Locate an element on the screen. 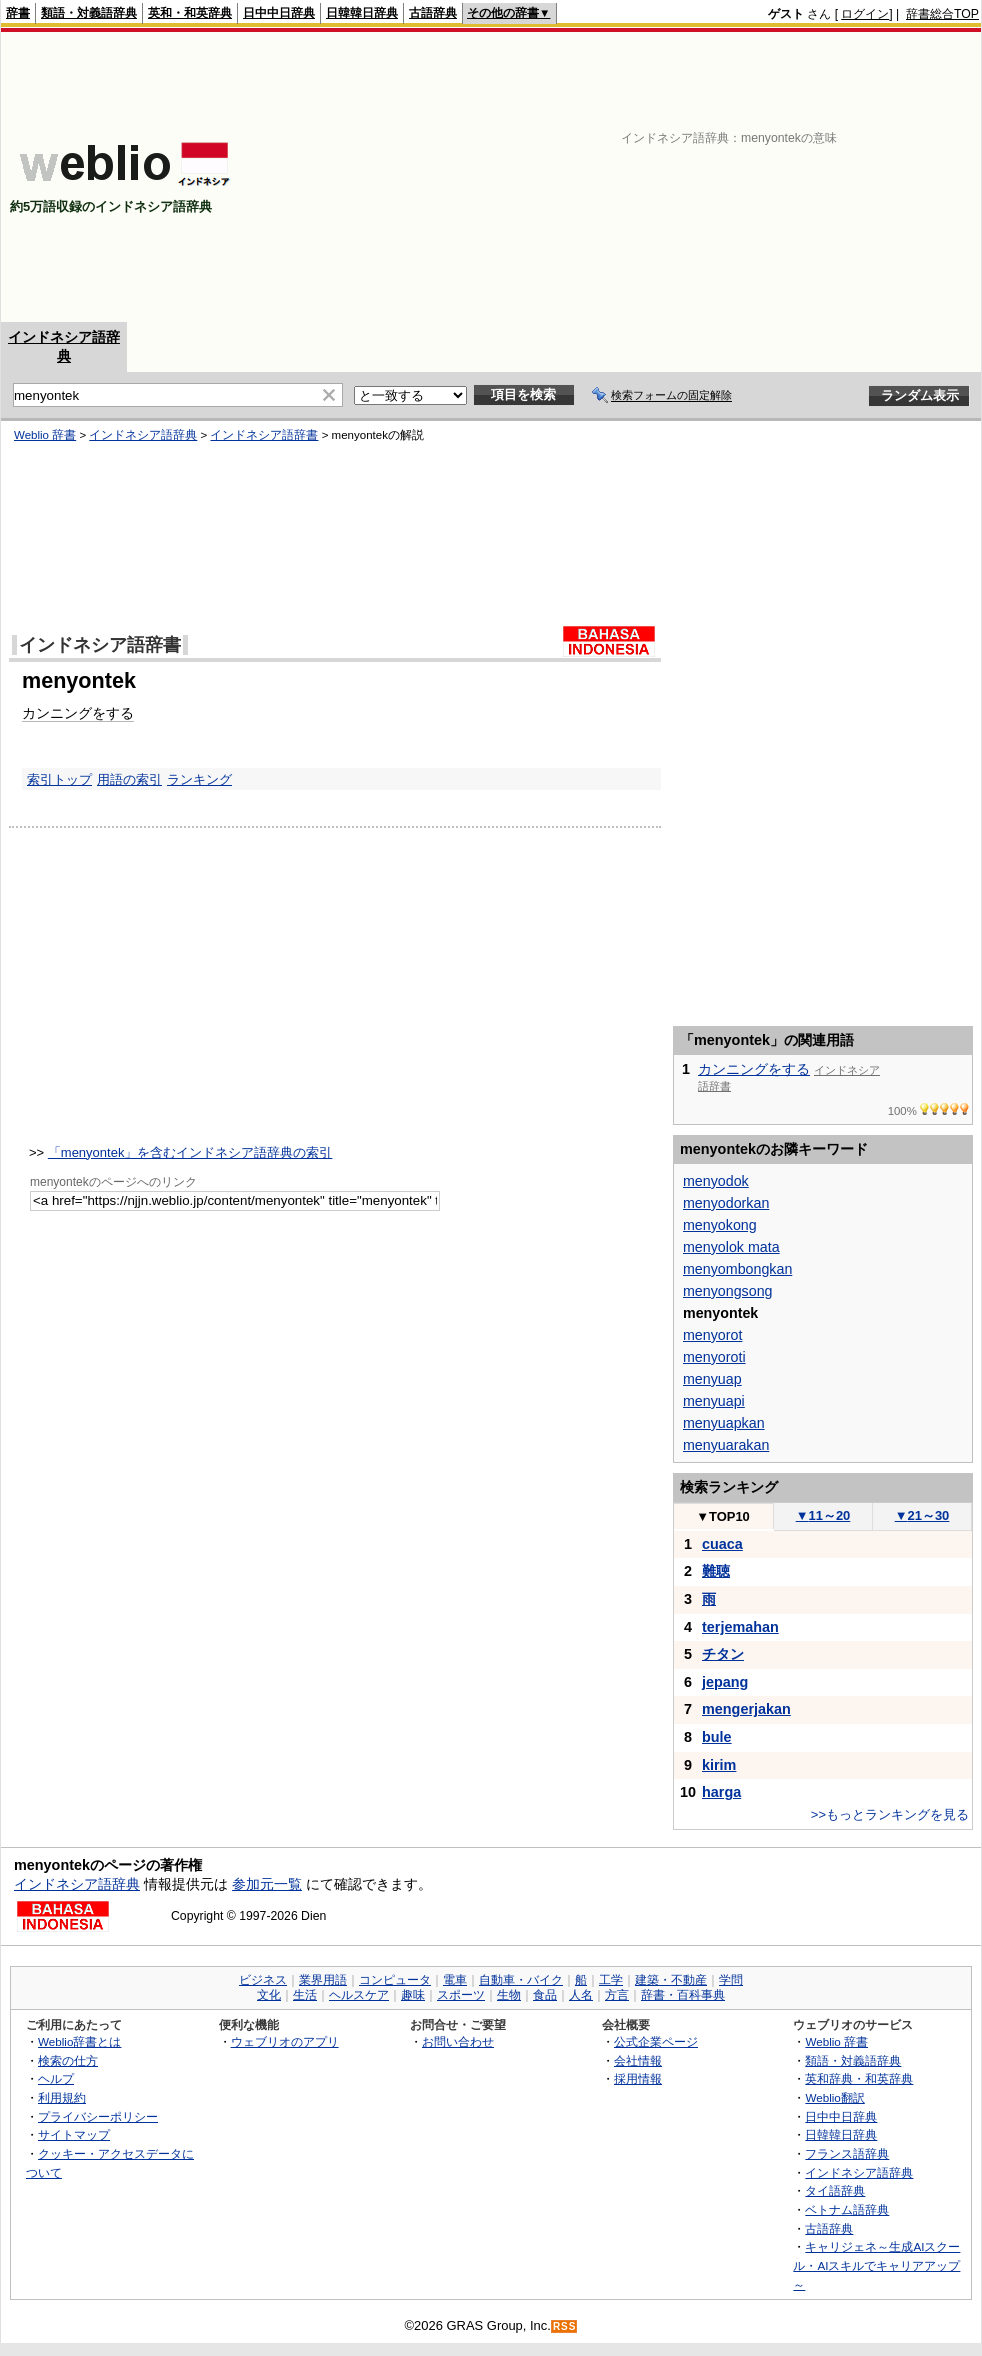 Image resolution: width=982 pixels, height=2356 pixels. menyuap is located at coordinates (712, 1379).